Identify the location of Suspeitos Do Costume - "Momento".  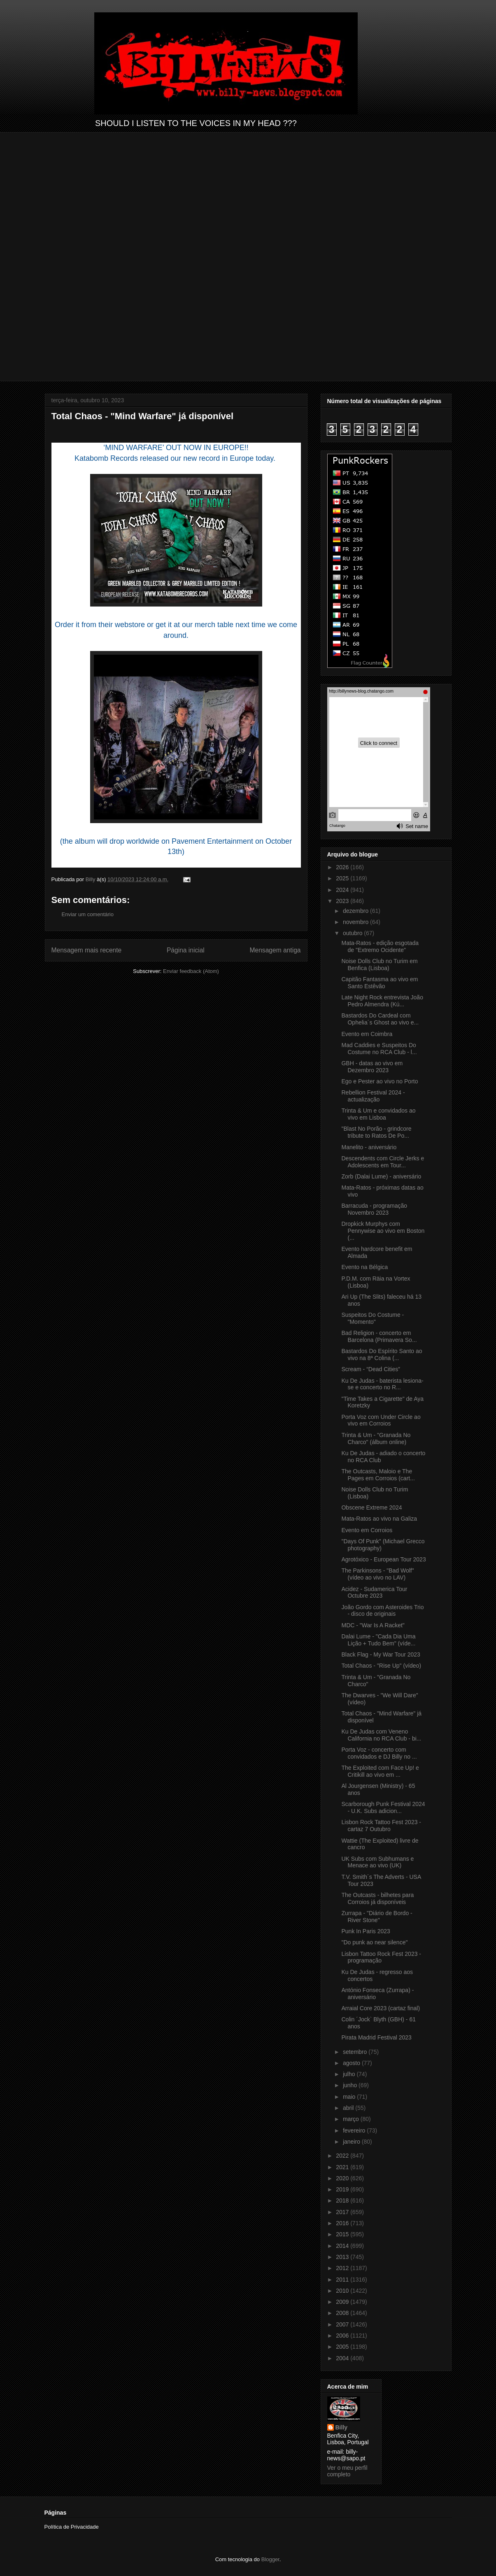
(372, 1318).